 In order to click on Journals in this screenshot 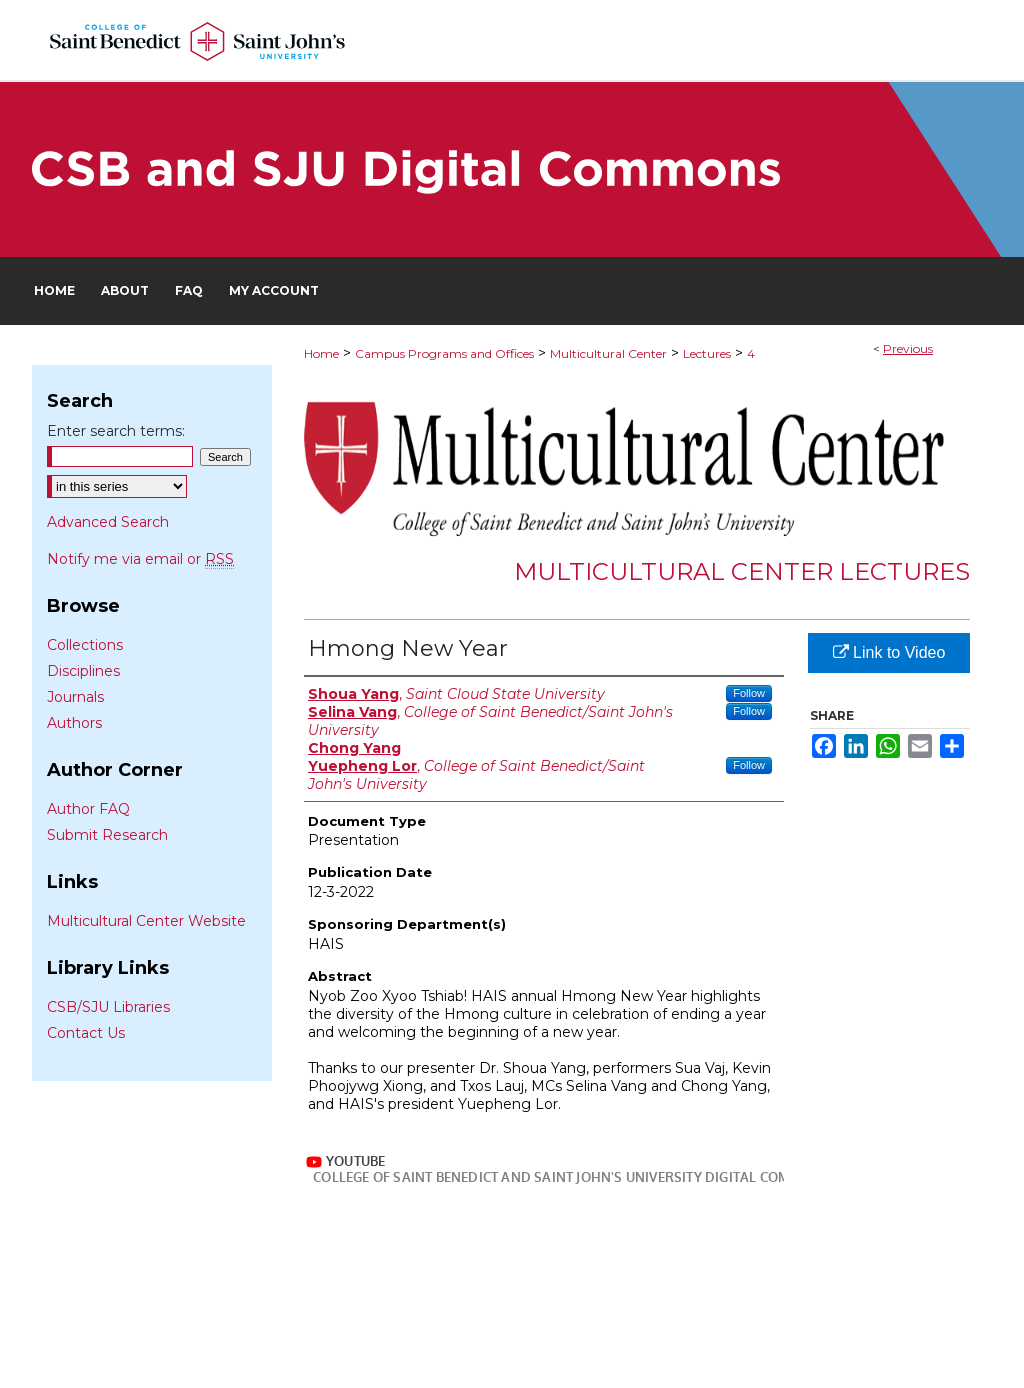, I will do `click(75, 697)`.